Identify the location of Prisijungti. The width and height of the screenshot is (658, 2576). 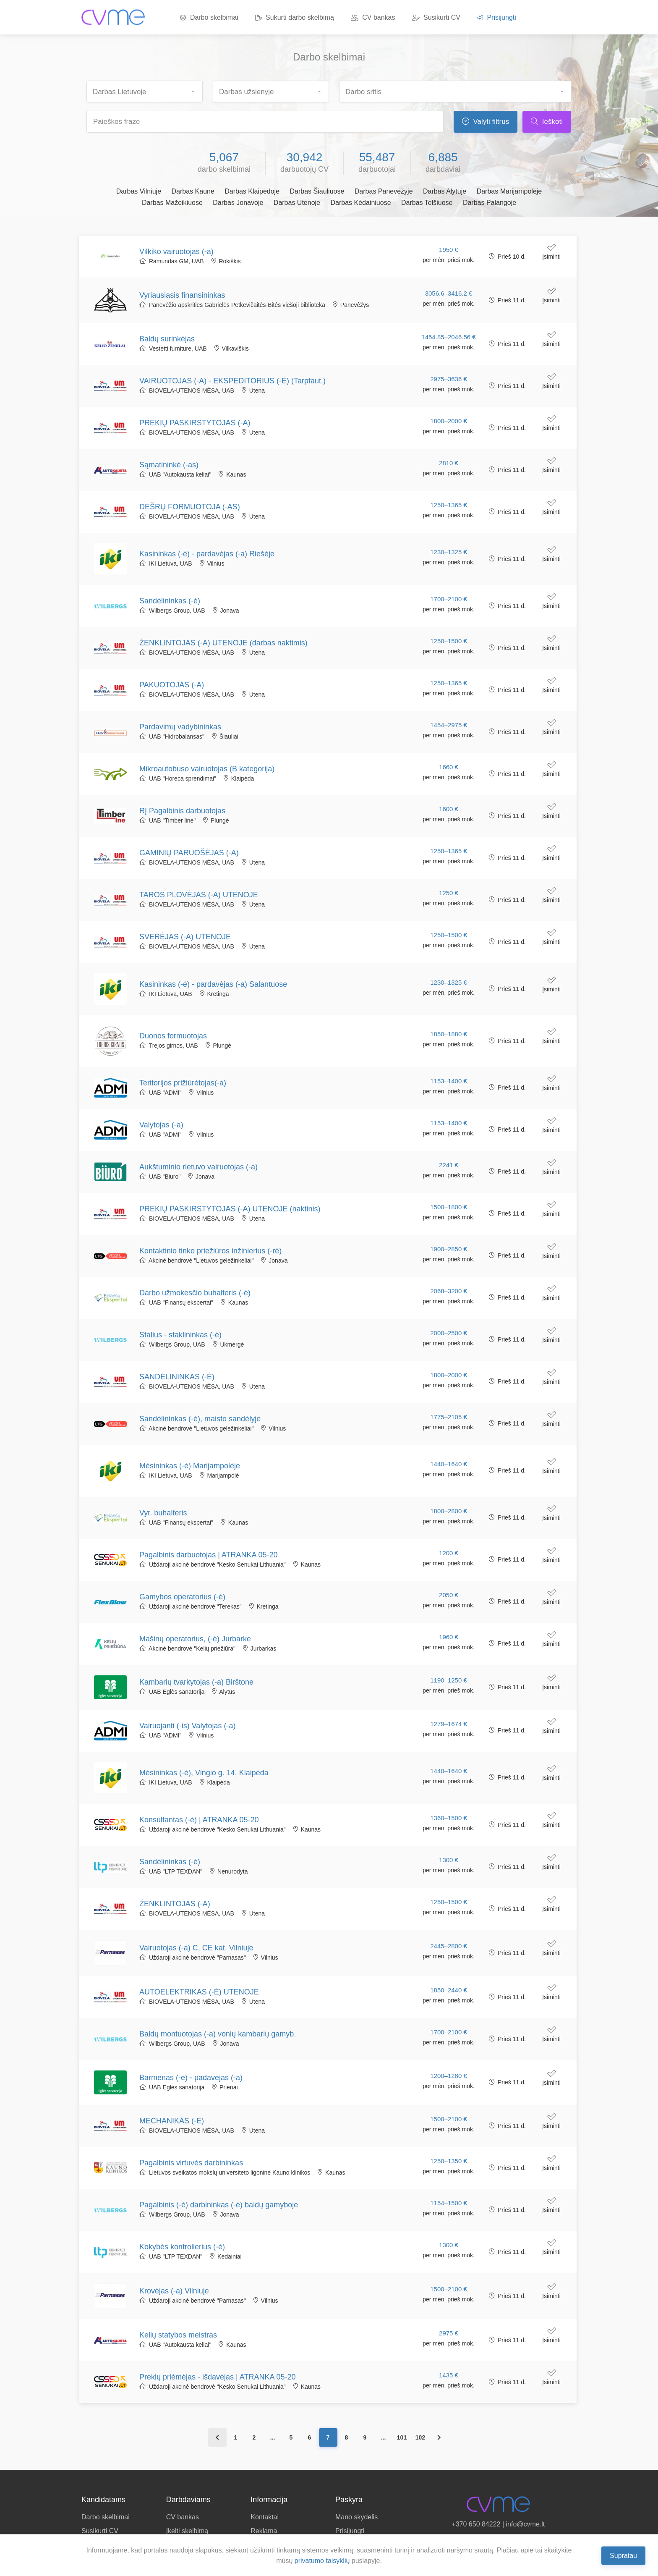
(496, 17).